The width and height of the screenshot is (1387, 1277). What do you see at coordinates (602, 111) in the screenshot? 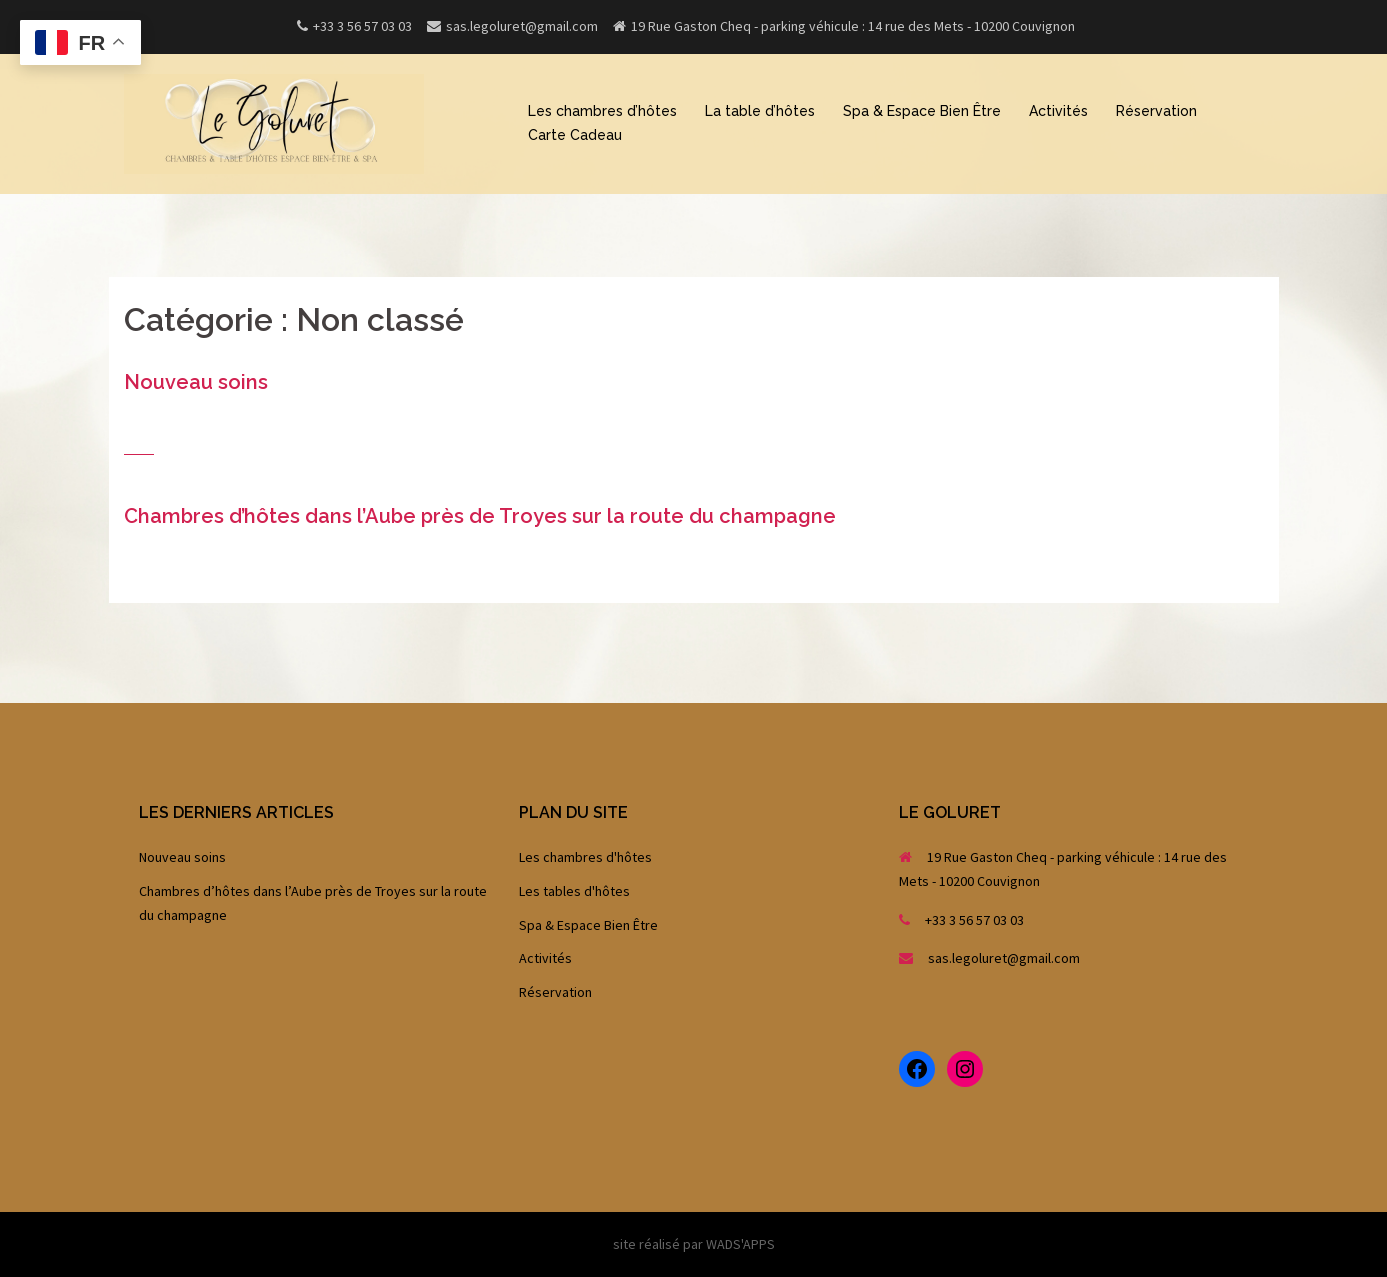
I see `Les chambres d’hôtes` at bounding box center [602, 111].